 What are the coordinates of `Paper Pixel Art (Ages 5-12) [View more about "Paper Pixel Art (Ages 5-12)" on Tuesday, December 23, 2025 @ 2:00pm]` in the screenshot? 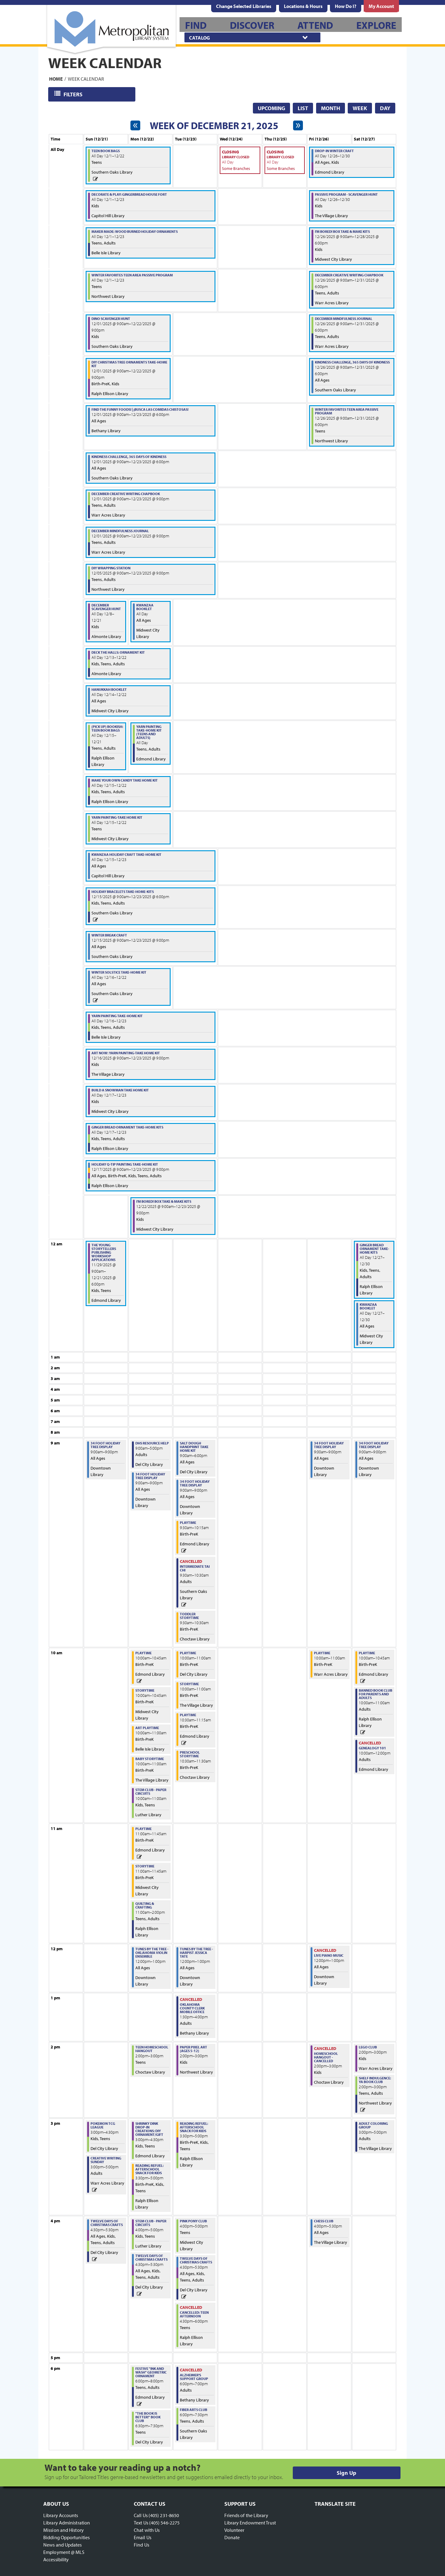 It's located at (193, 2049).